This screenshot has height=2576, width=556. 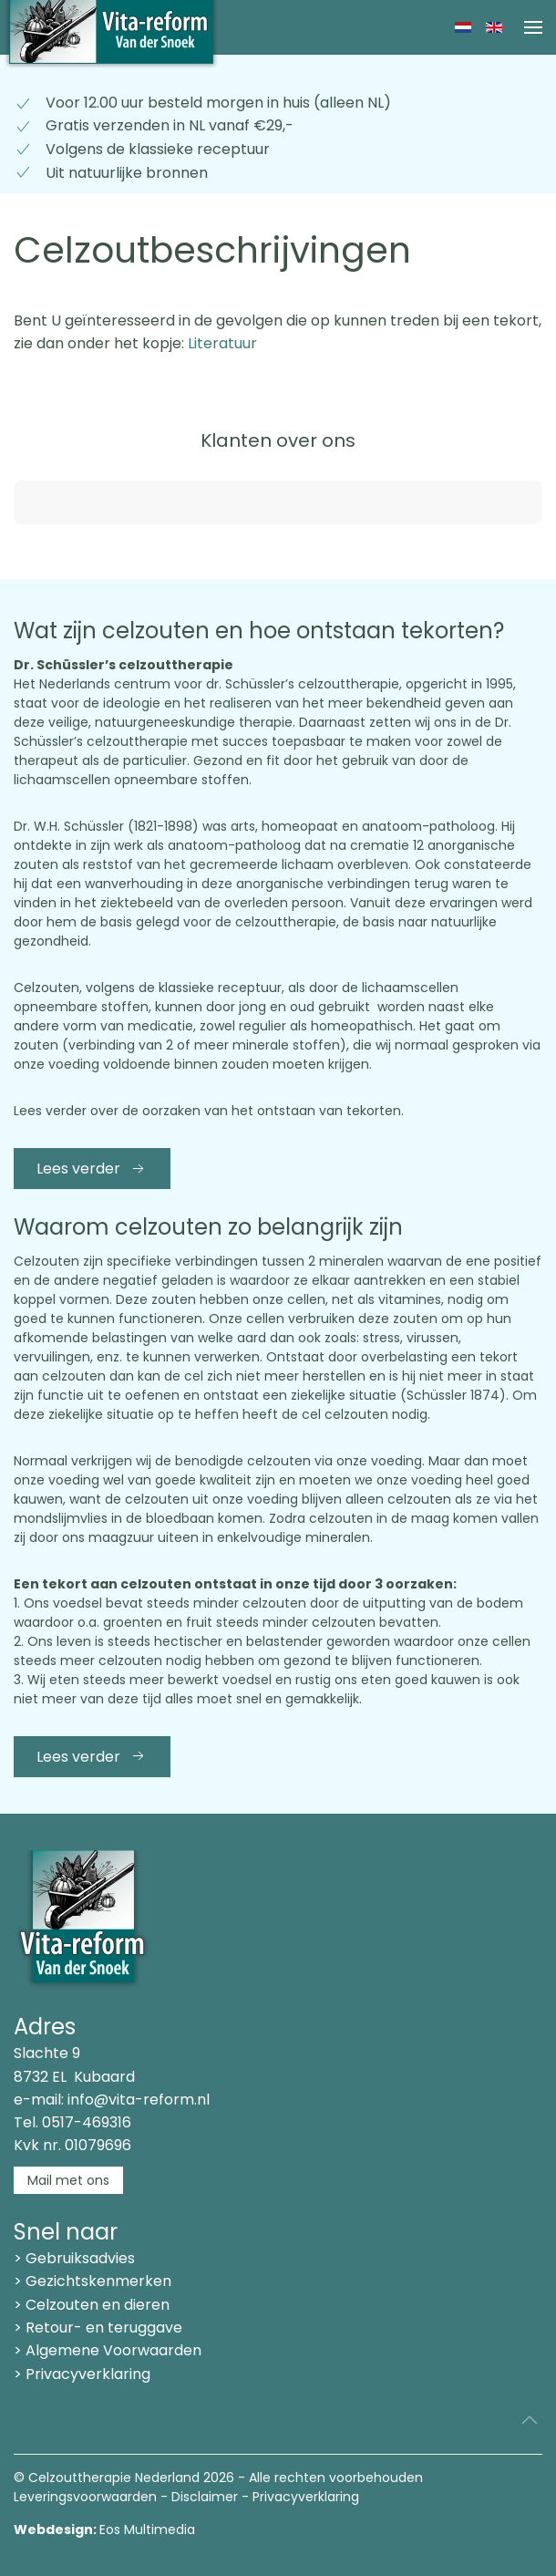 I want to click on 0517-469316, so click(x=86, y=2122).